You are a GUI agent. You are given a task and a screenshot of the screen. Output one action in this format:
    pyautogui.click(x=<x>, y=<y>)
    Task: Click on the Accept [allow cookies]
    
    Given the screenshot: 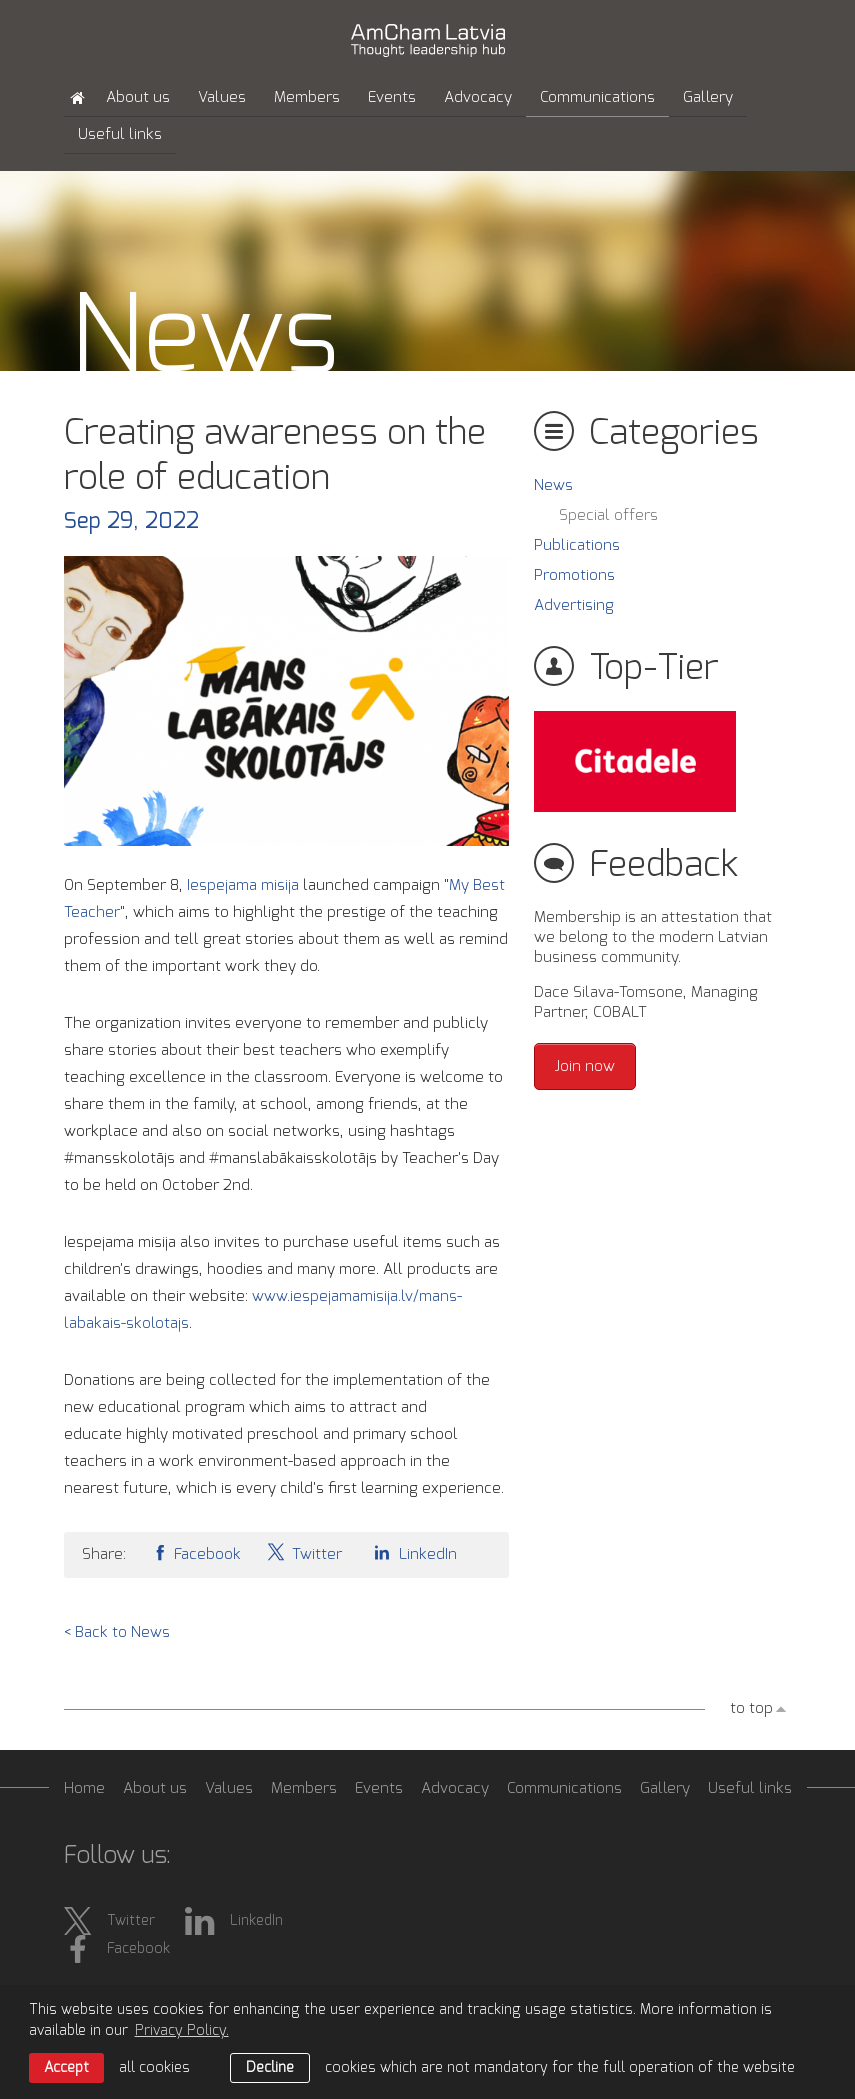 What is the action you would take?
    pyautogui.click(x=66, y=2068)
    